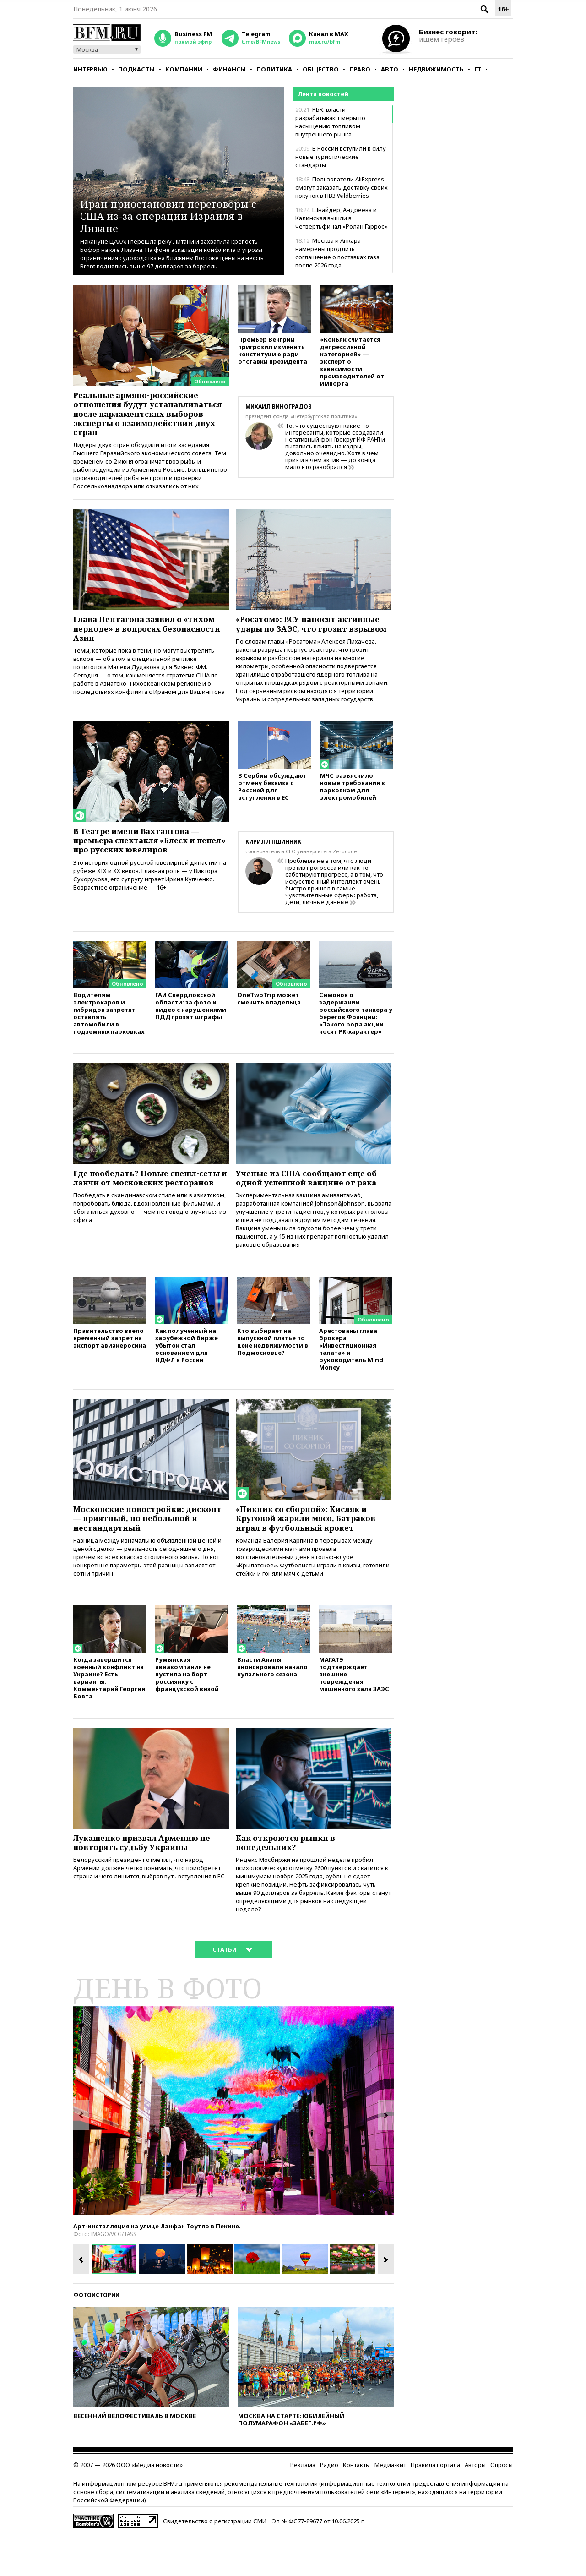  I want to click on В Сербии обсуждают отмену безвиза с Россией для вступления в ЕС, so click(272, 815).